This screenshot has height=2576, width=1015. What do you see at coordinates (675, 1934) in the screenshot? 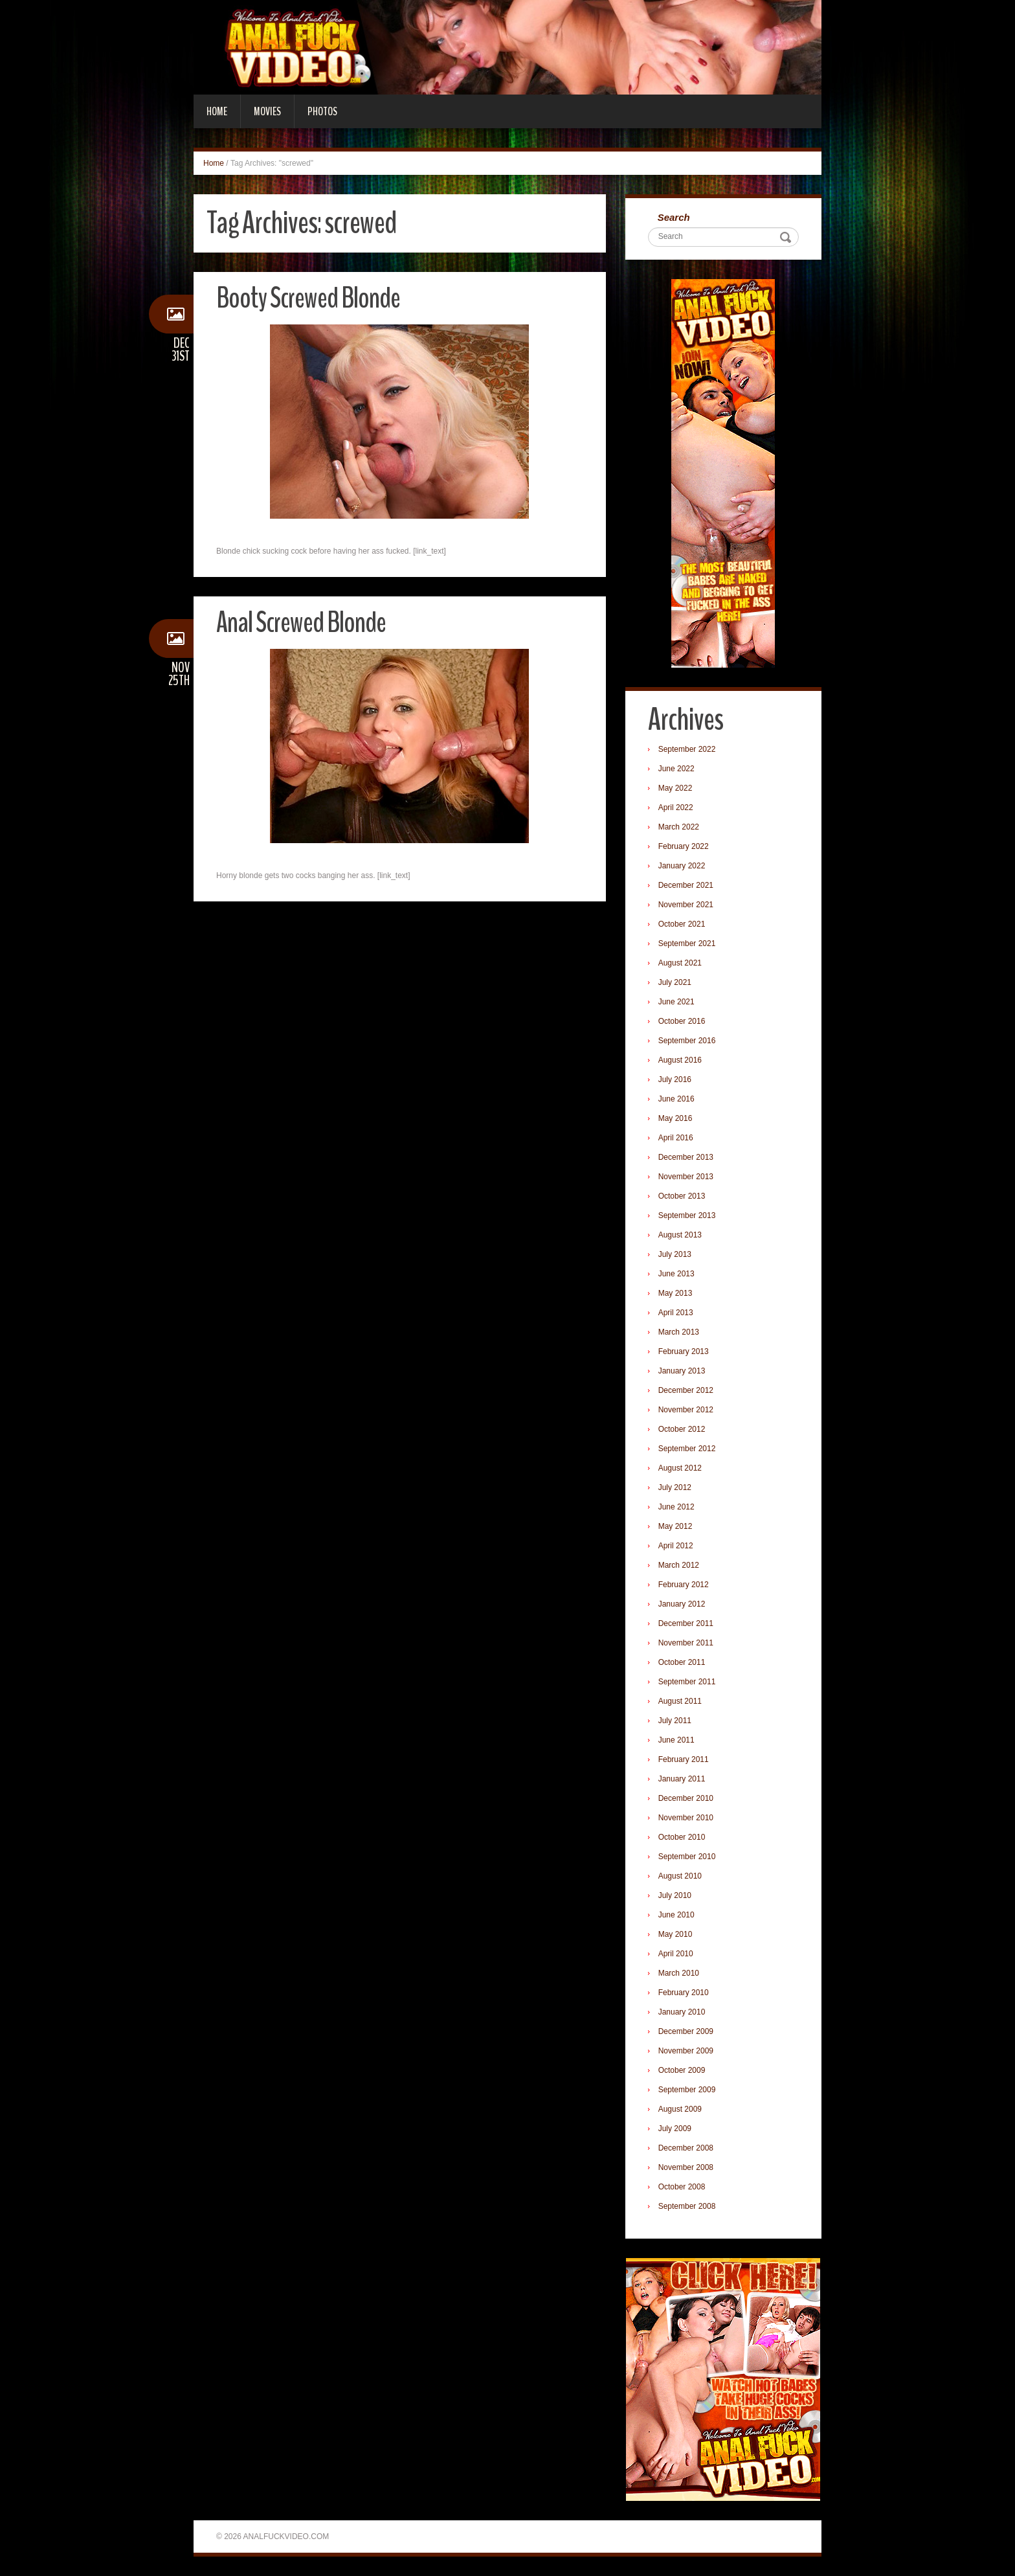
I see `May 2010` at bounding box center [675, 1934].